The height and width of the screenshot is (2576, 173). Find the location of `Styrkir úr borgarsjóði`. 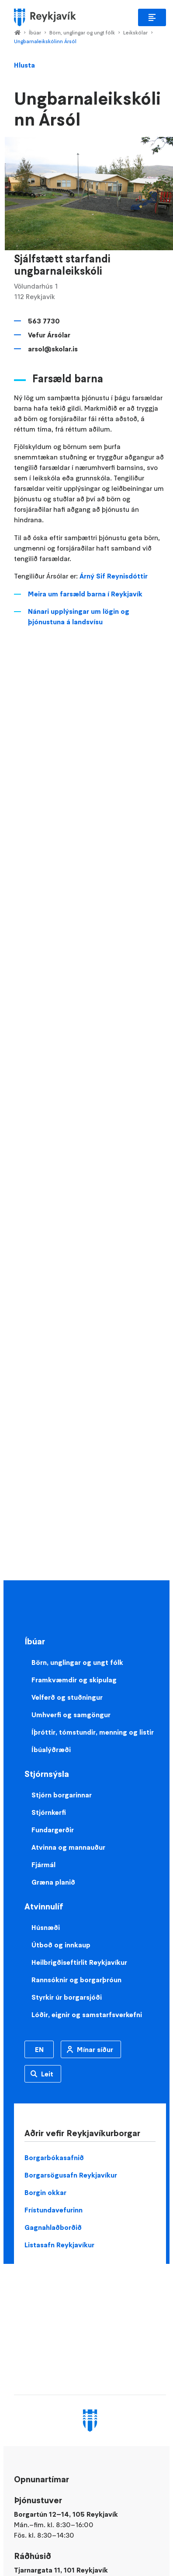

Styrkir úr borgarsjóði is located at coordinates (66, 1997).